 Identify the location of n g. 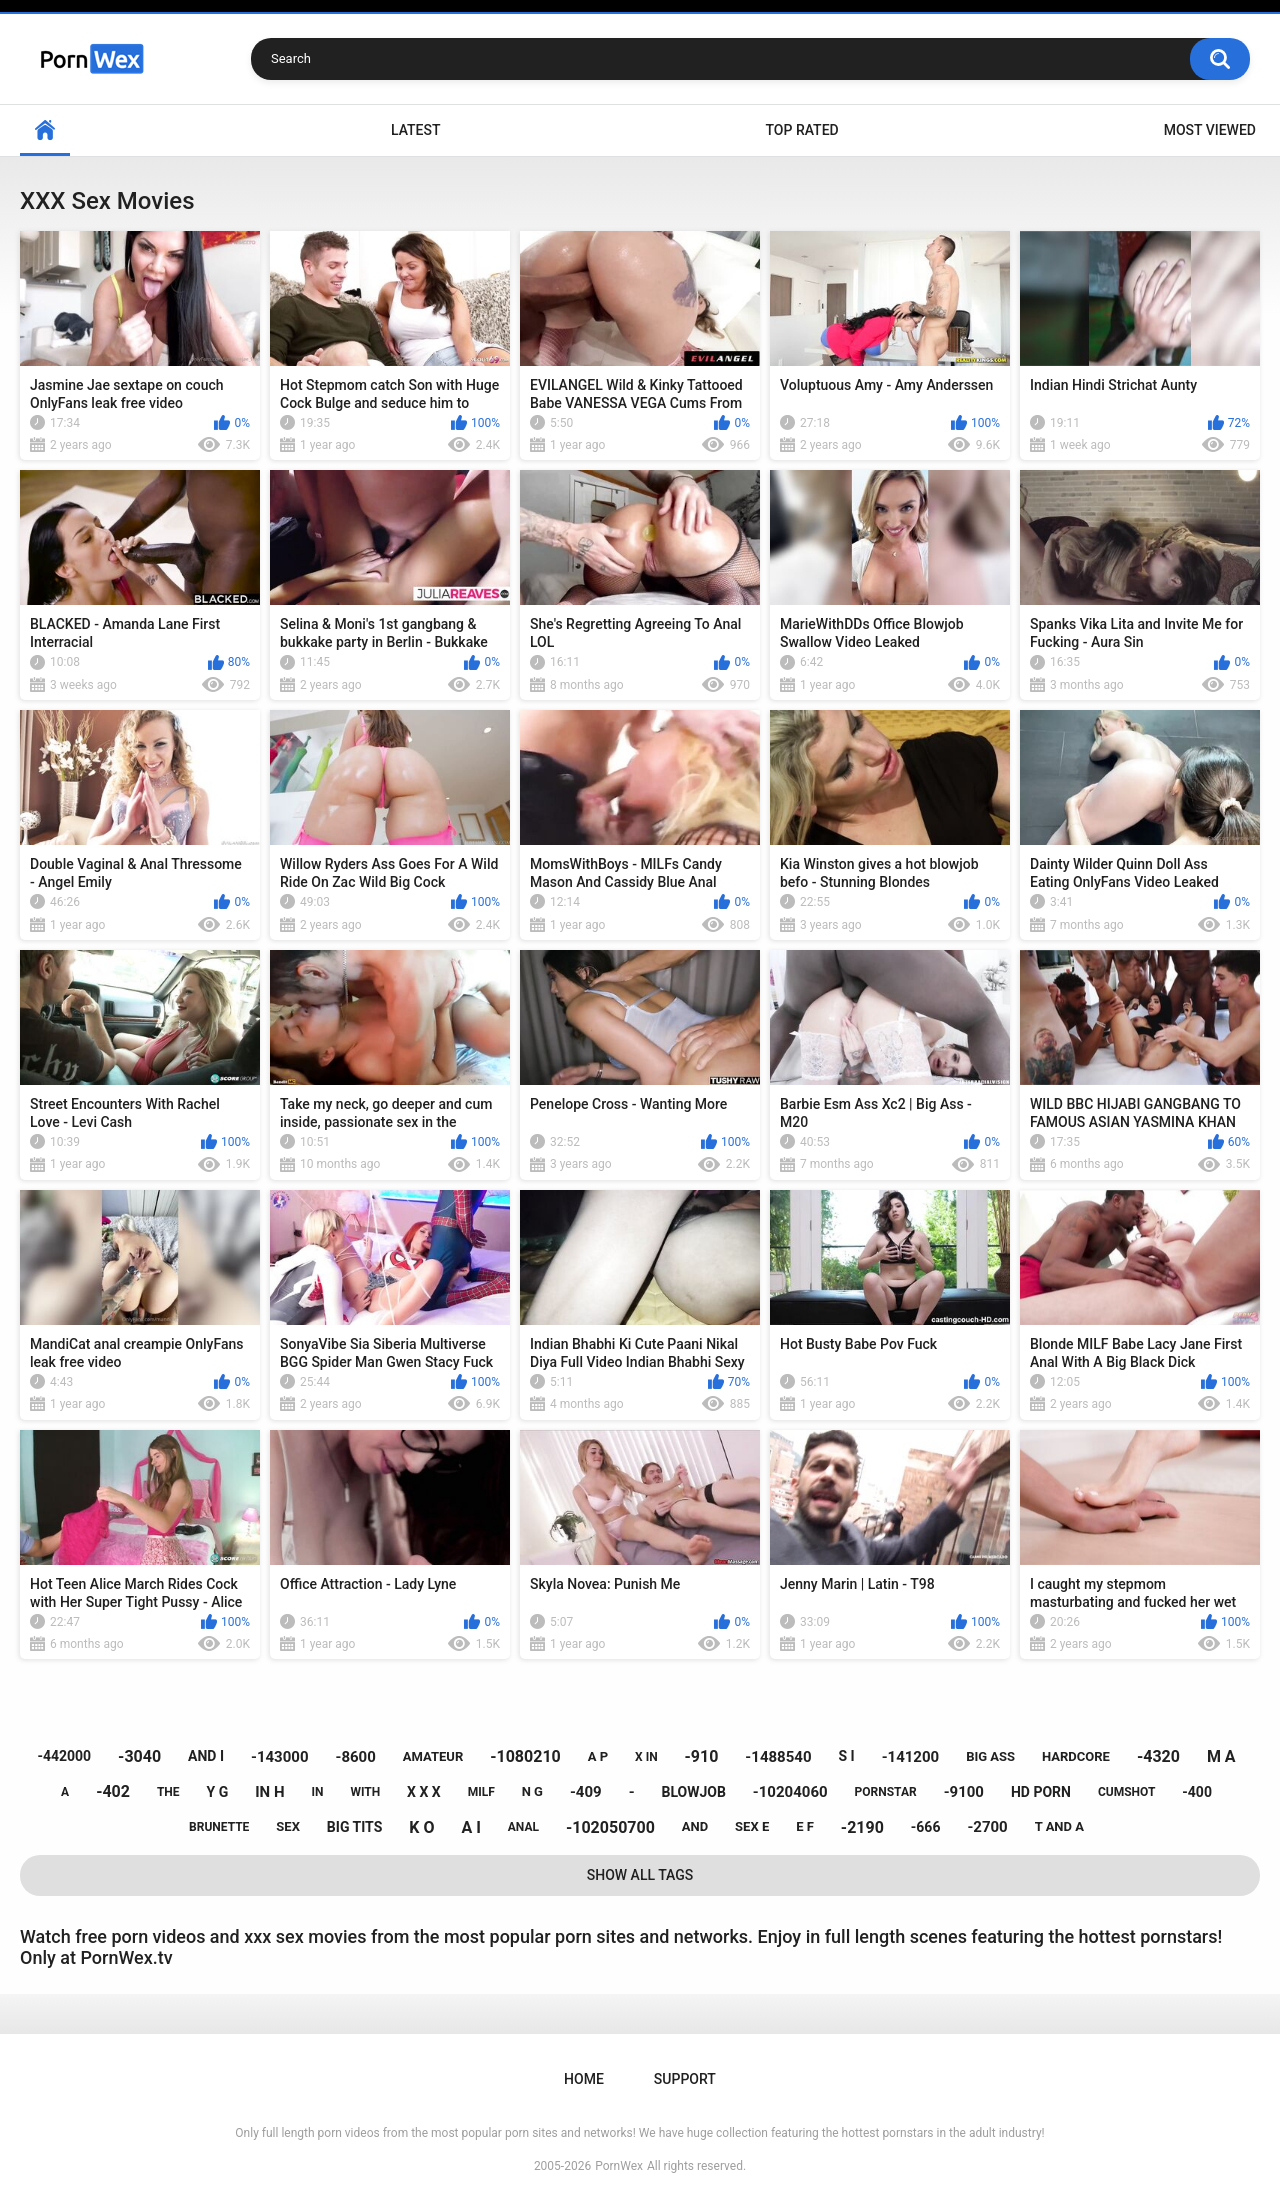
(532, 1791).